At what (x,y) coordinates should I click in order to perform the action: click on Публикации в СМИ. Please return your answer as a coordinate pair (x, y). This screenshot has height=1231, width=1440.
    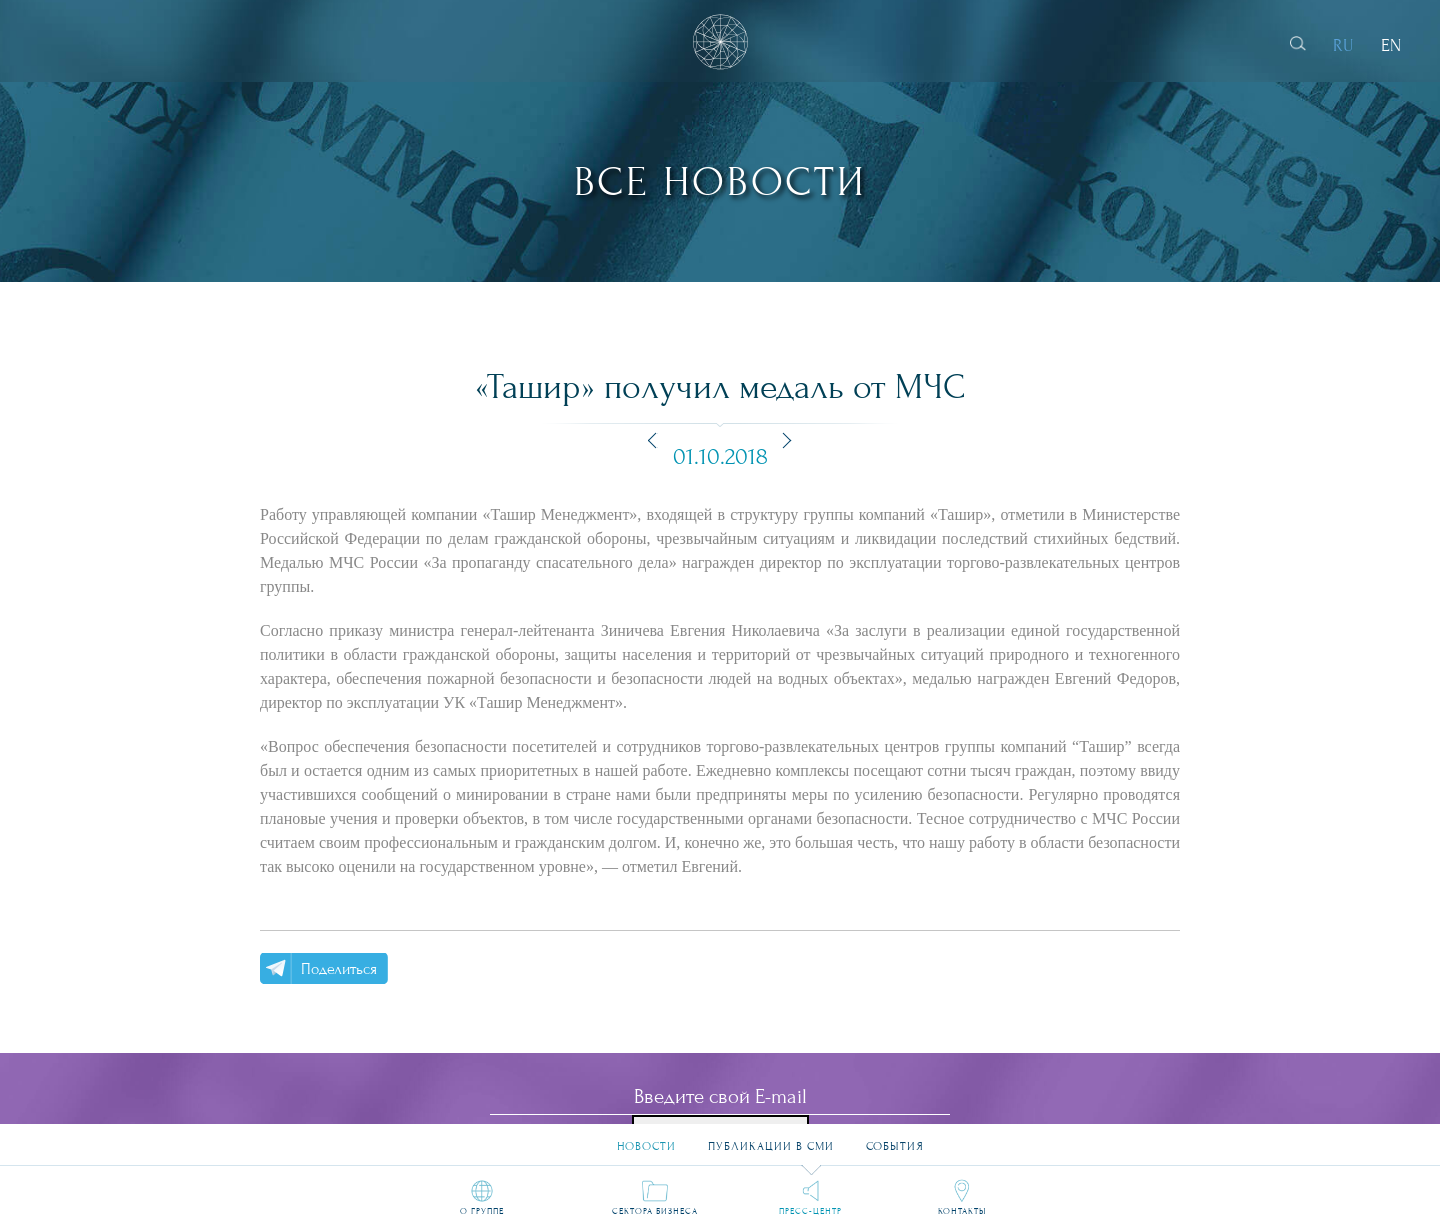
    Looking at the image, I should click on (771, 1138).